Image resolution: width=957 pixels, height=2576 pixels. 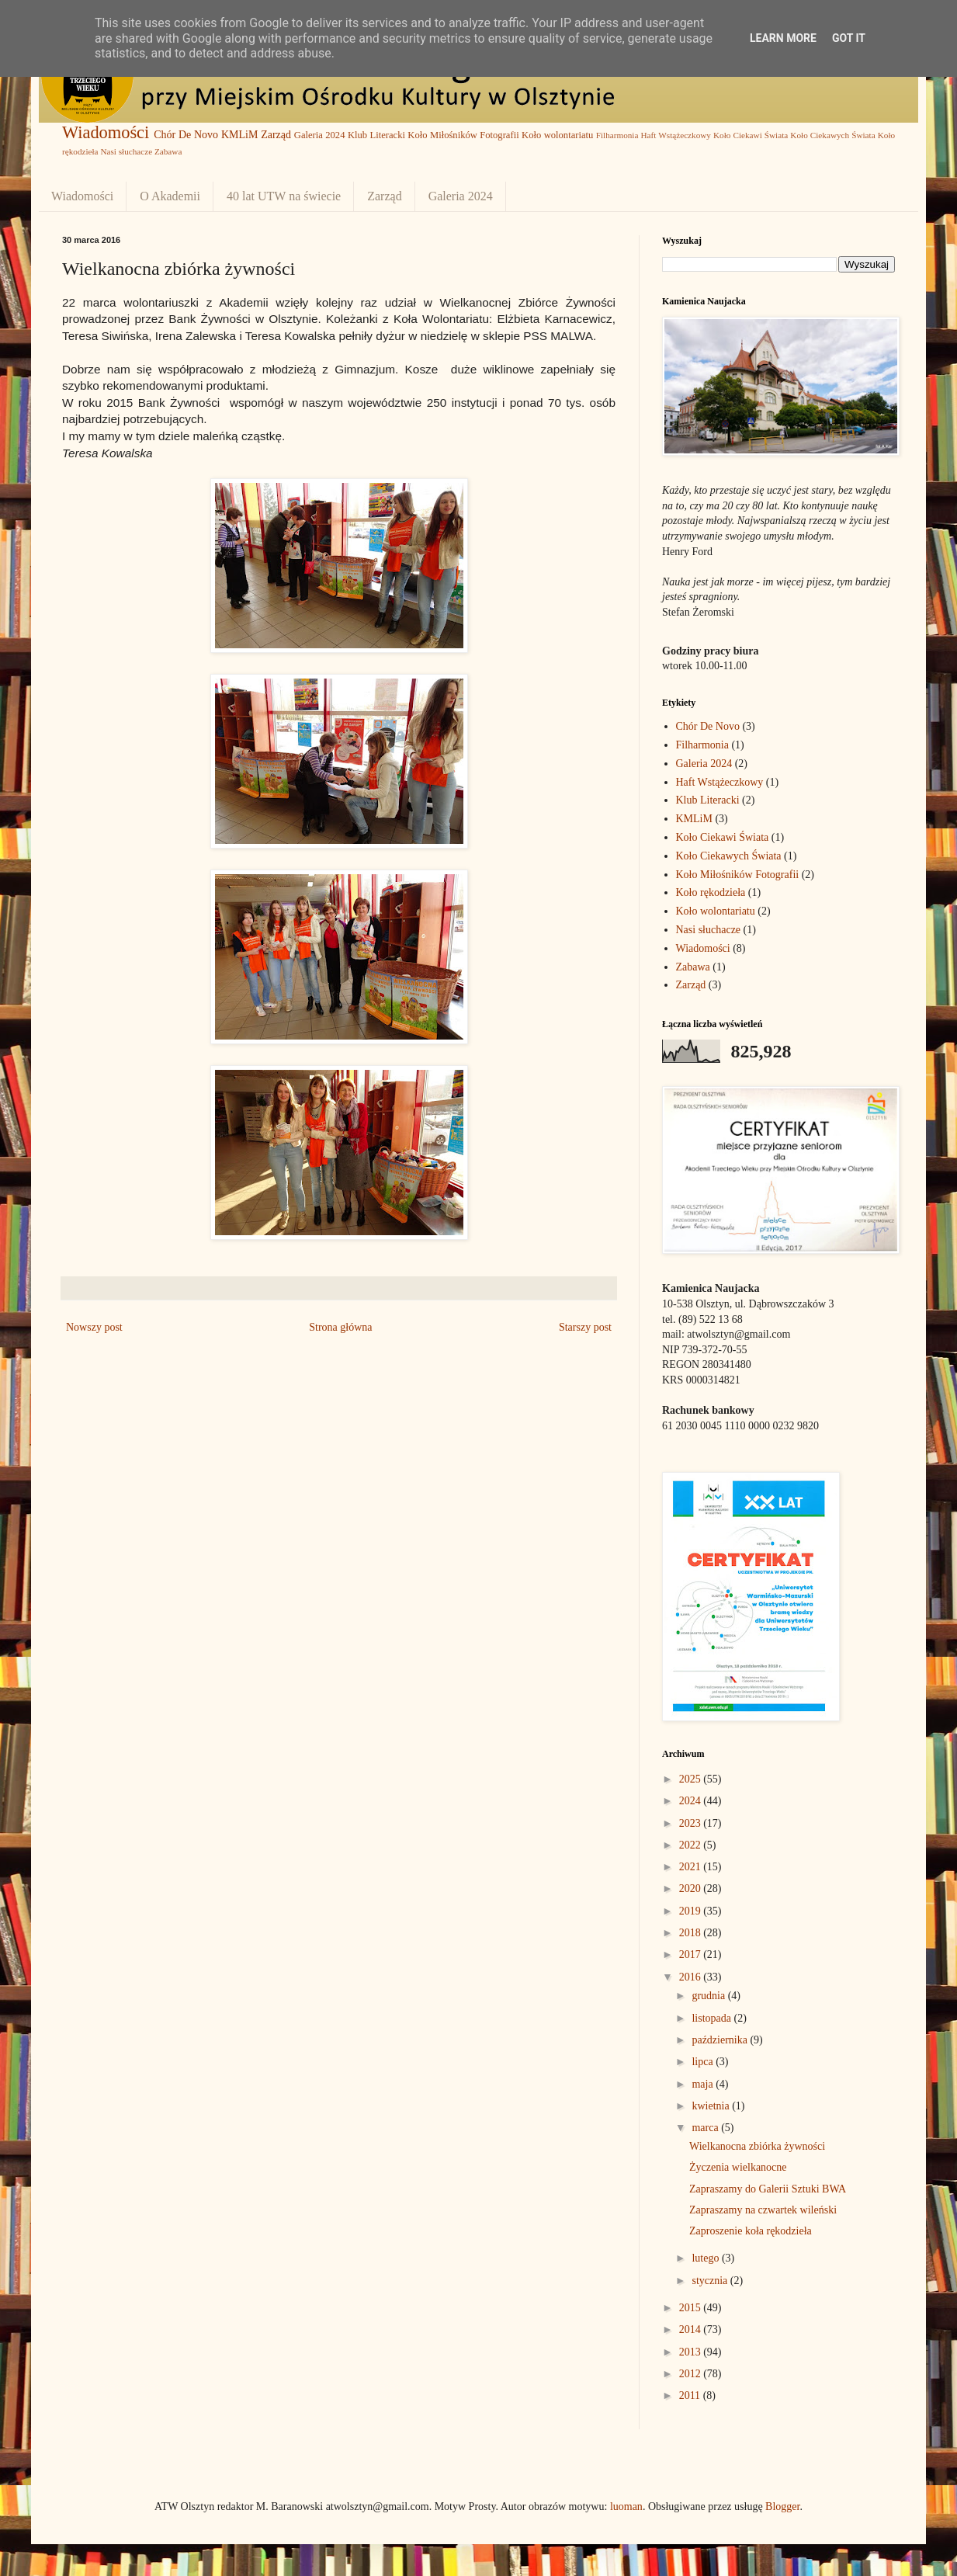 What do you see at coordinates (832, 135) in the screenshot?
I see `Koło Ciekawych Świata` at bounding box center [832, 135].